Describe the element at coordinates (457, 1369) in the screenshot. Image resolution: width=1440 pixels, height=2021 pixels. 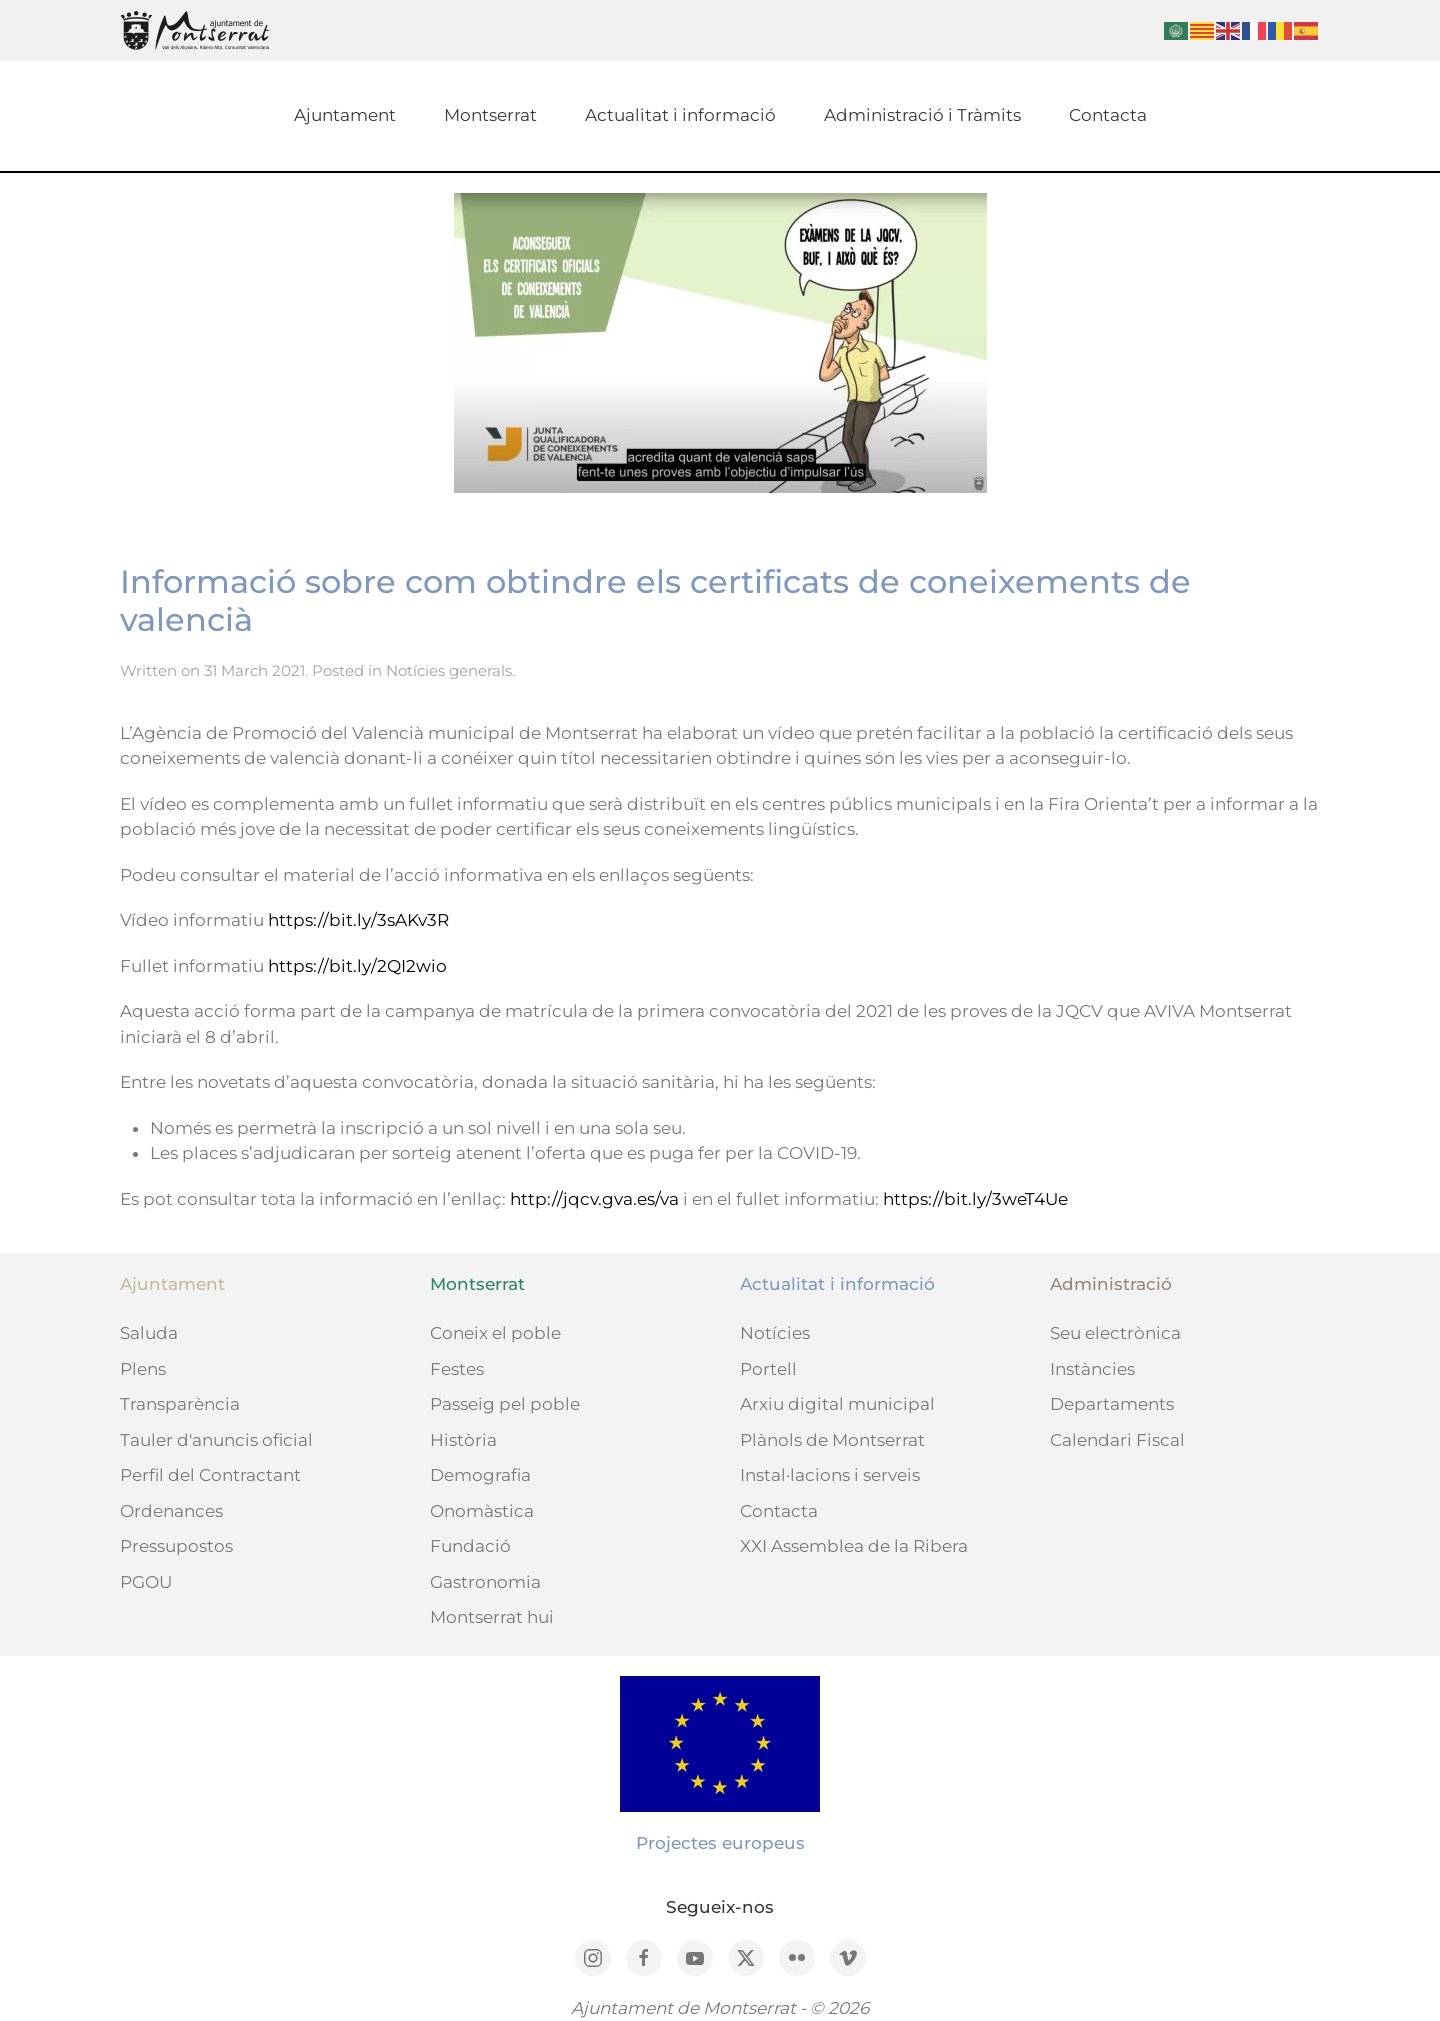
I see `Festes` at that location.